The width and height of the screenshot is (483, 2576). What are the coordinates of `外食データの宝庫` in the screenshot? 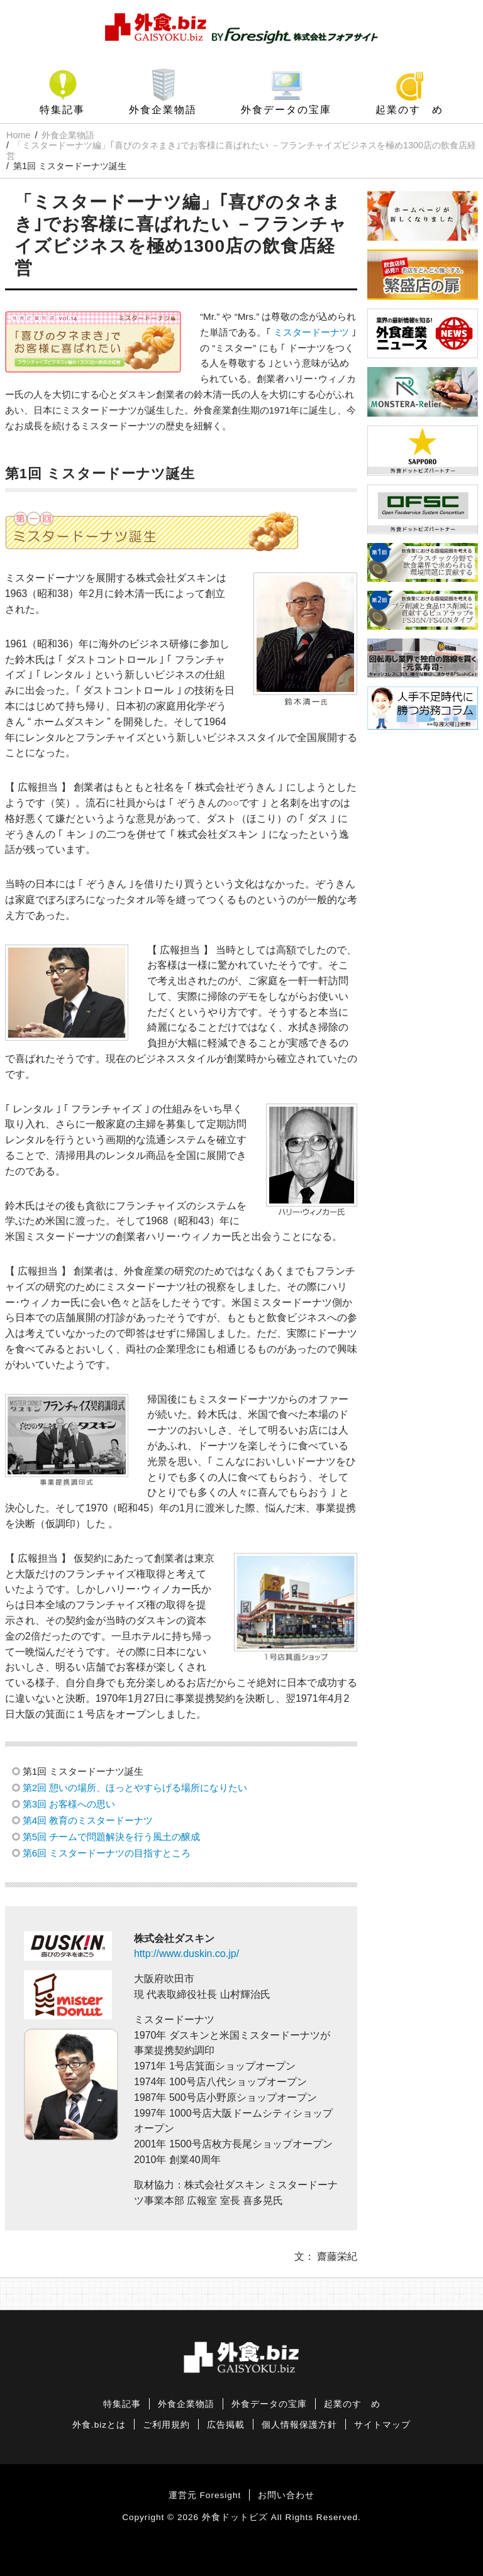 It's located at (286, 109).